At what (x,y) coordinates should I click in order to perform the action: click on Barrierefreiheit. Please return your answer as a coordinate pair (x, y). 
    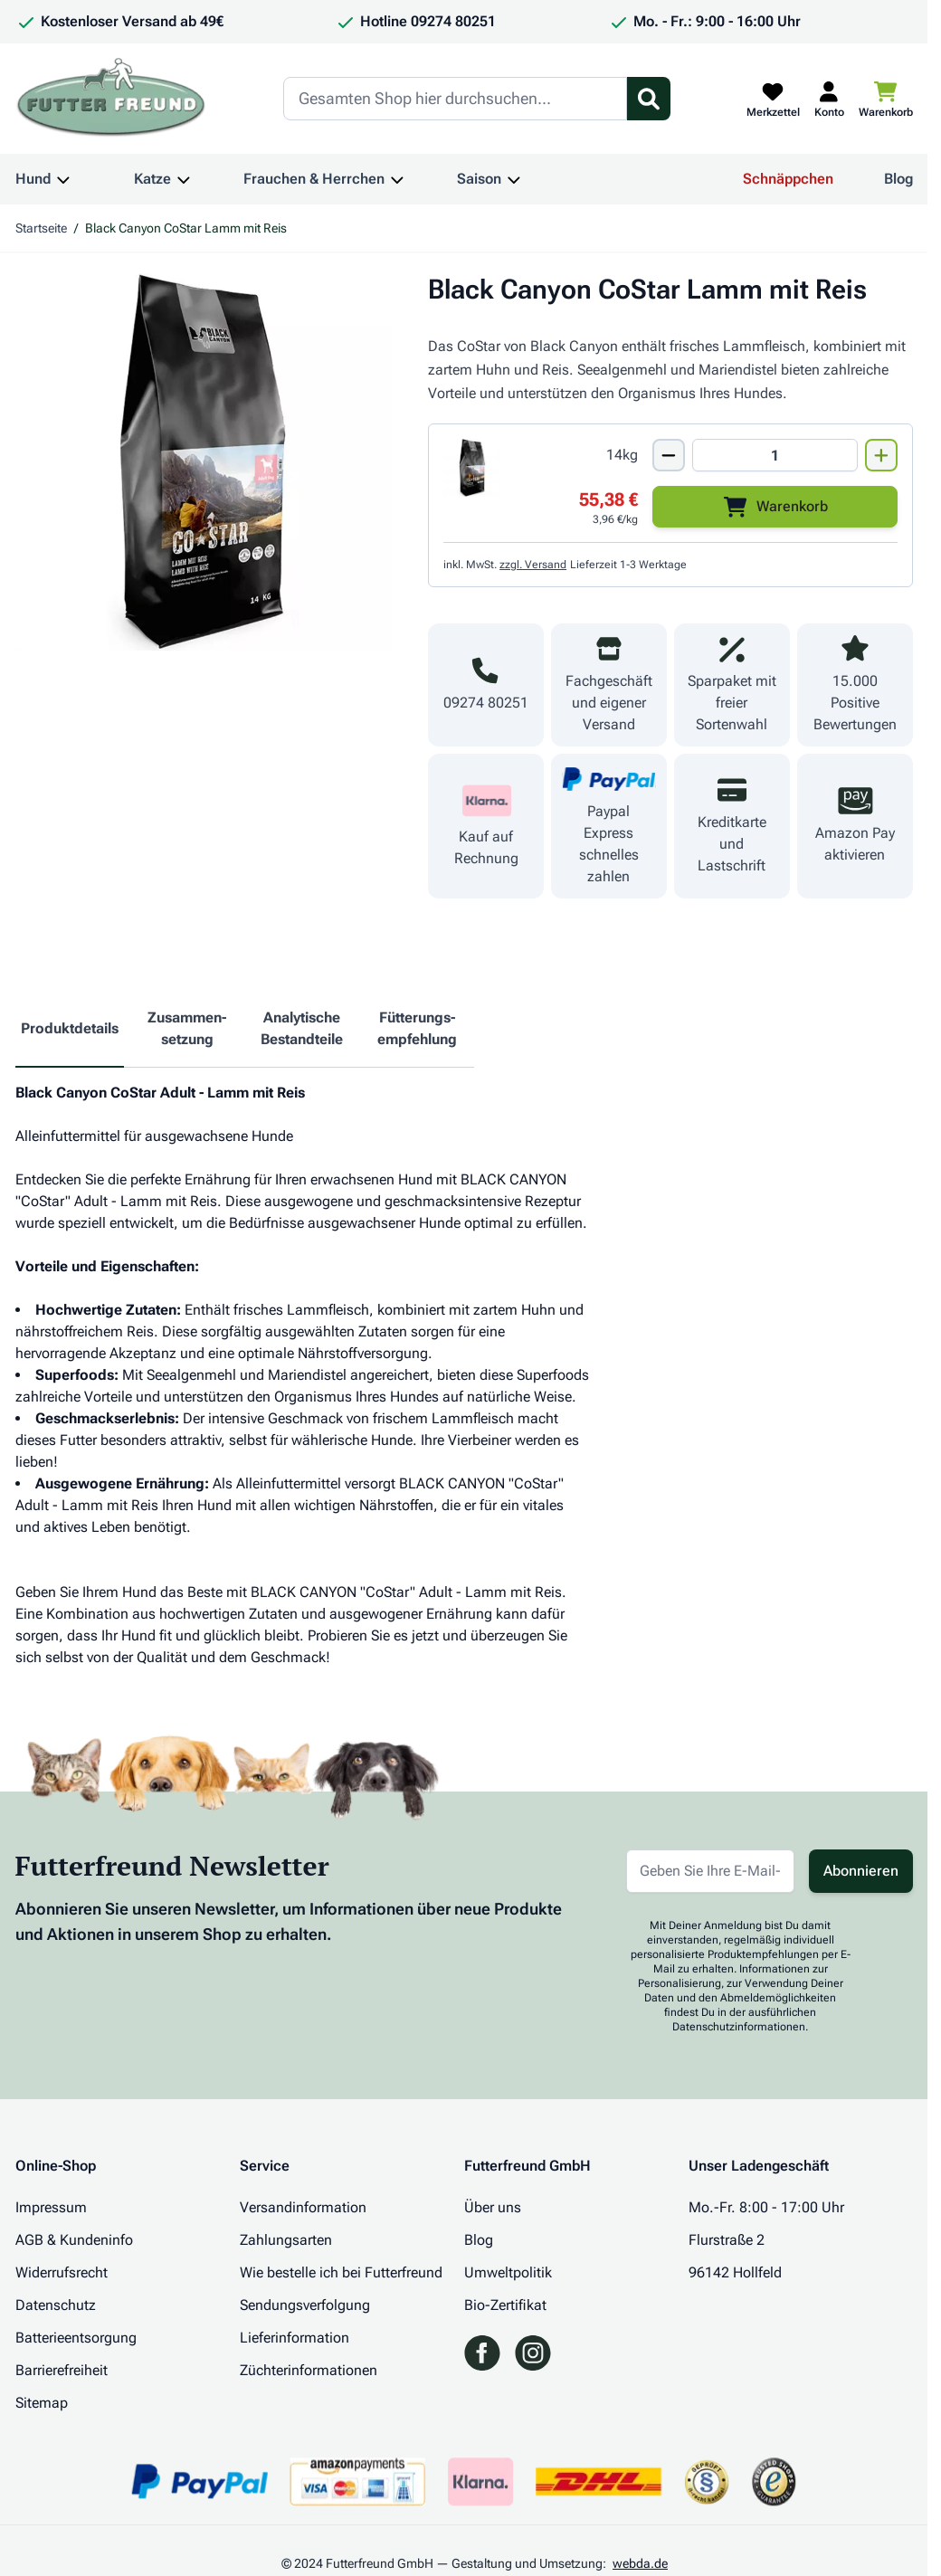
    Looking at the image, I should click on (61, 2370).